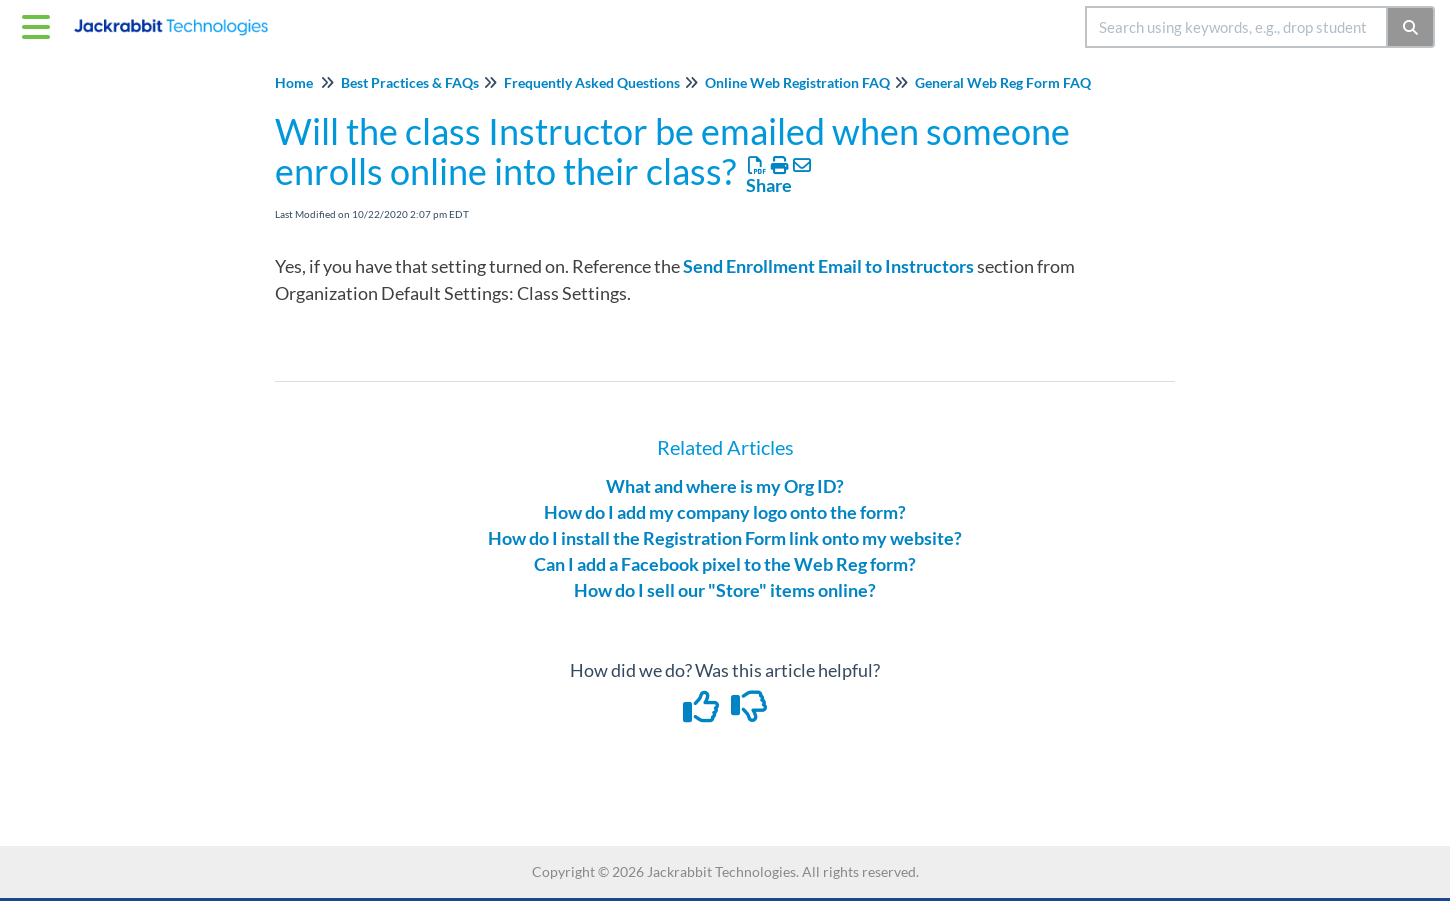 This screenshot has height=901, width=1450. What do you see at coordinates (294, 82) in the screenshot?
I see `Home` at bounding box center [294, 82].